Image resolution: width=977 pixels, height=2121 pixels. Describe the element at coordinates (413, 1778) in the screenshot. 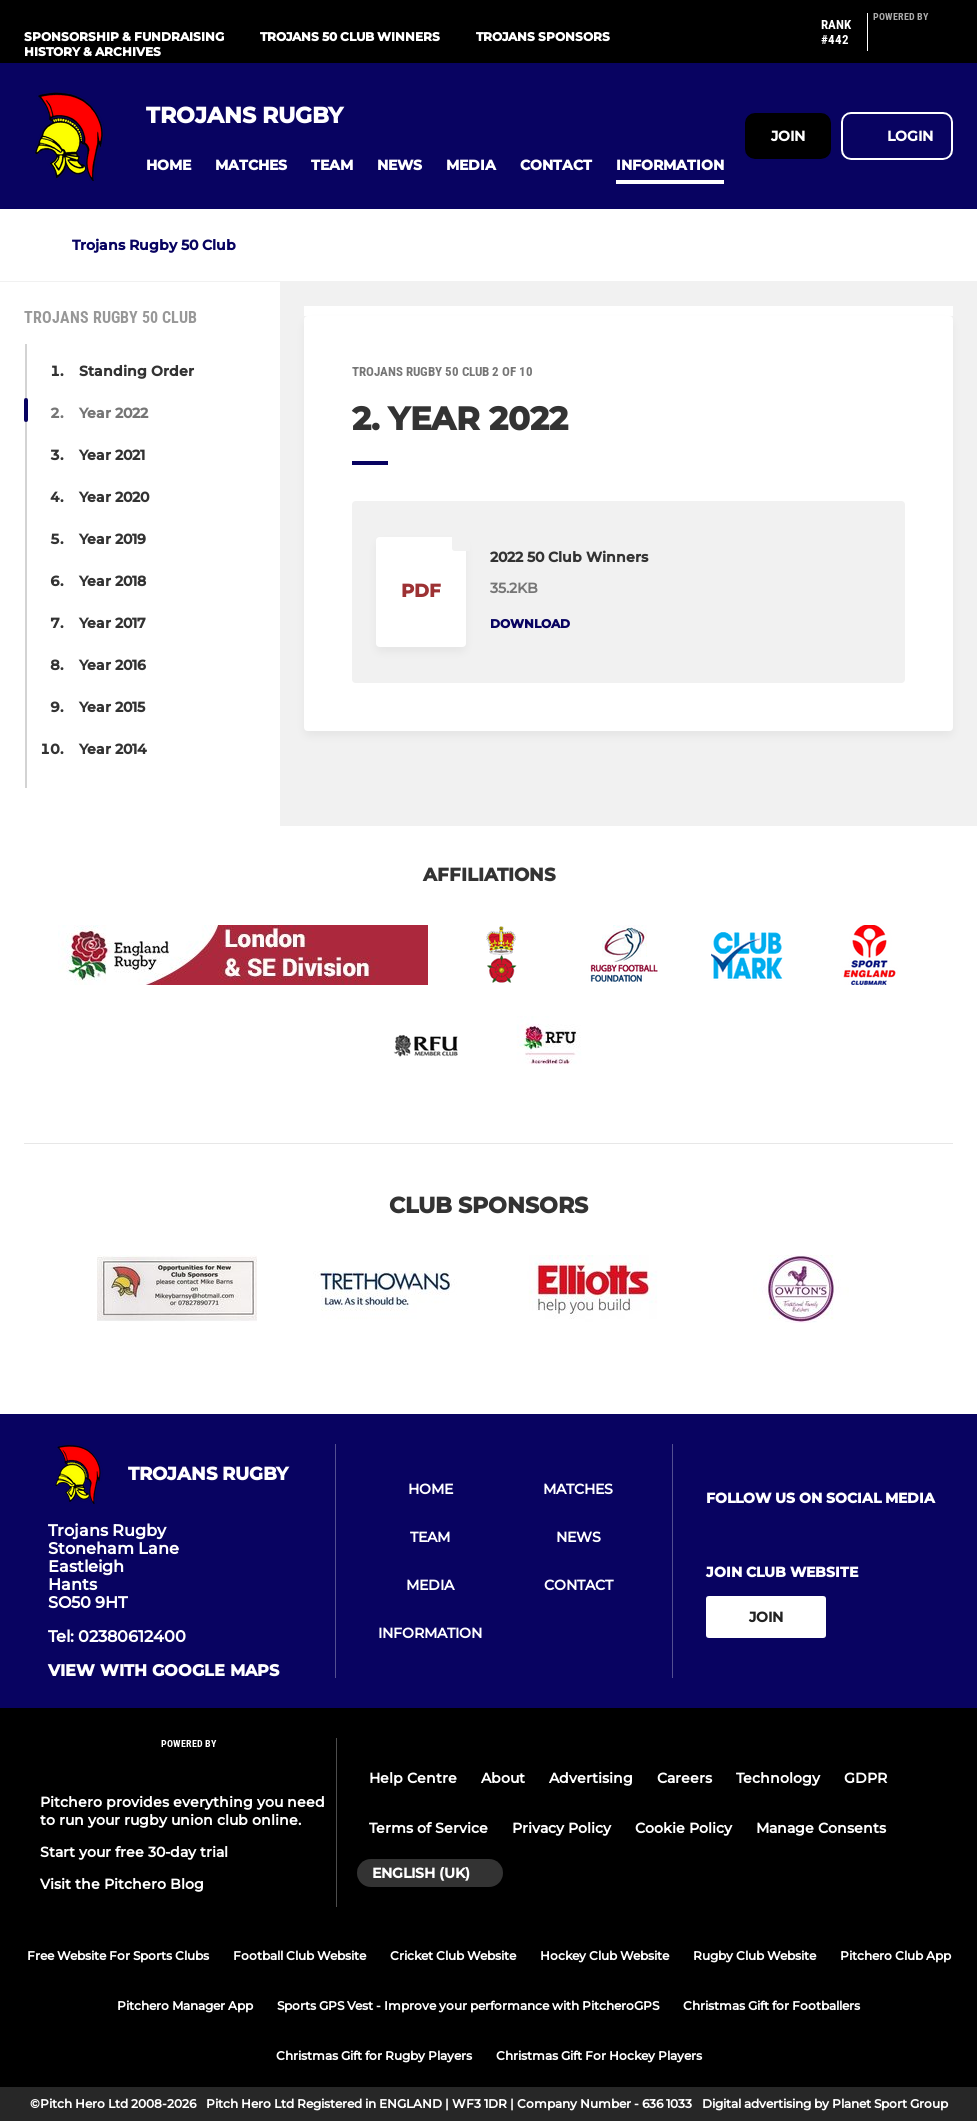

I see `Help Centre` at that location.